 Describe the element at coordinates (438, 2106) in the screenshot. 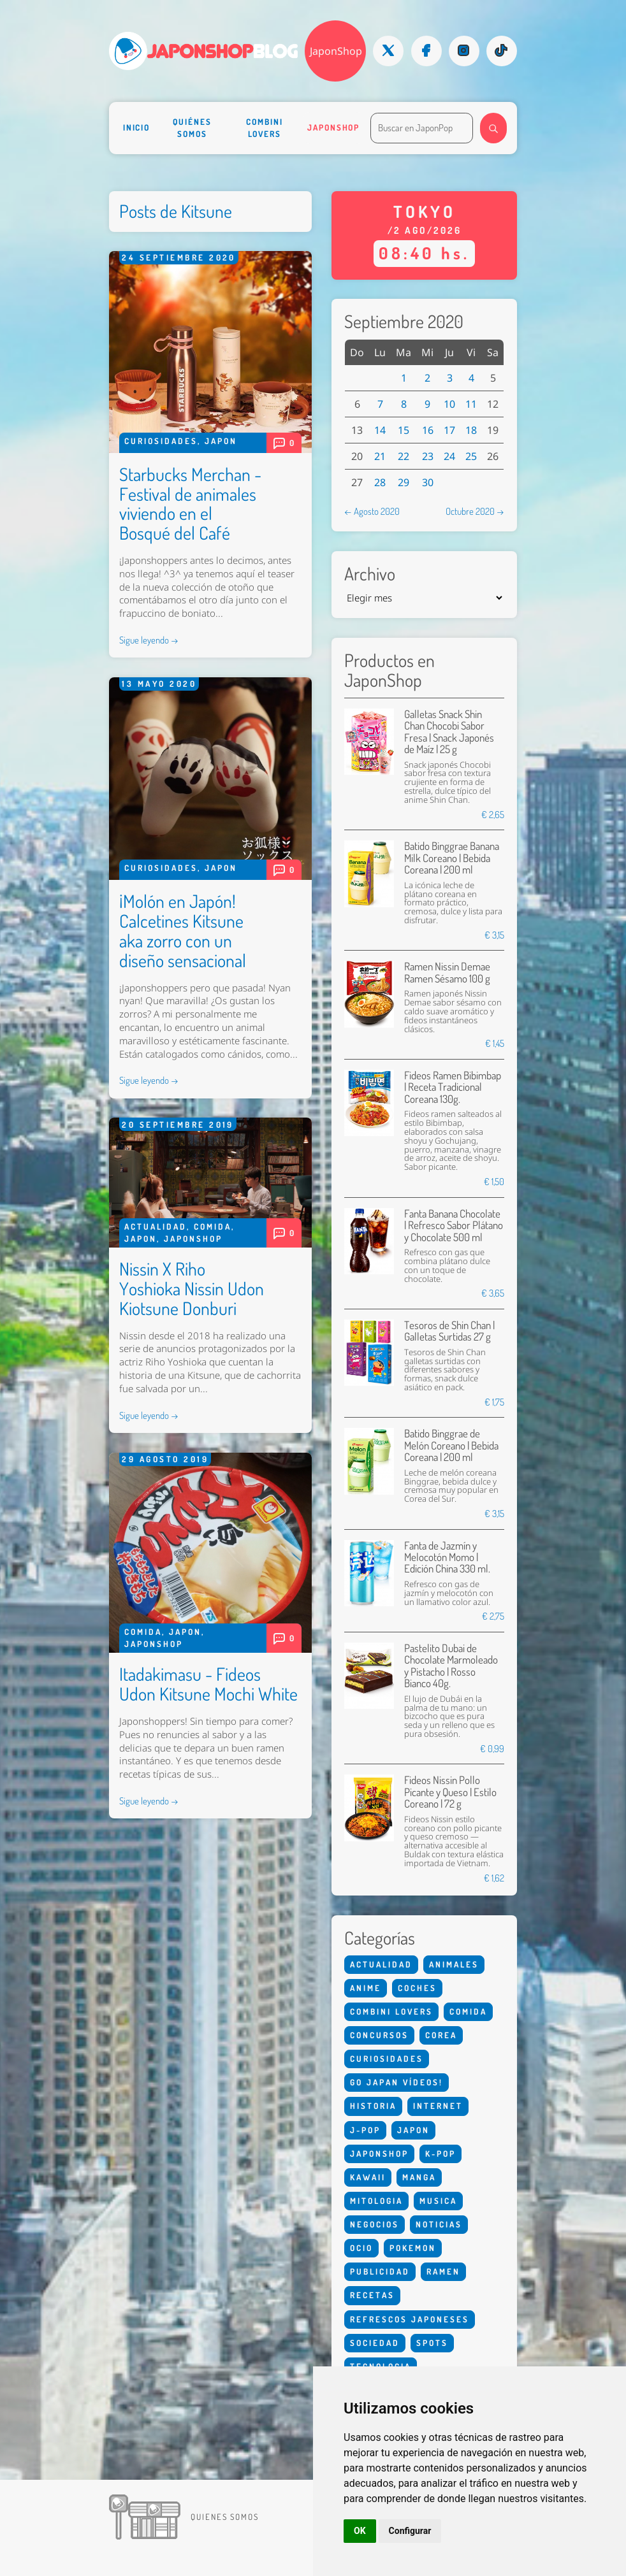

I see `Internet` at that location.